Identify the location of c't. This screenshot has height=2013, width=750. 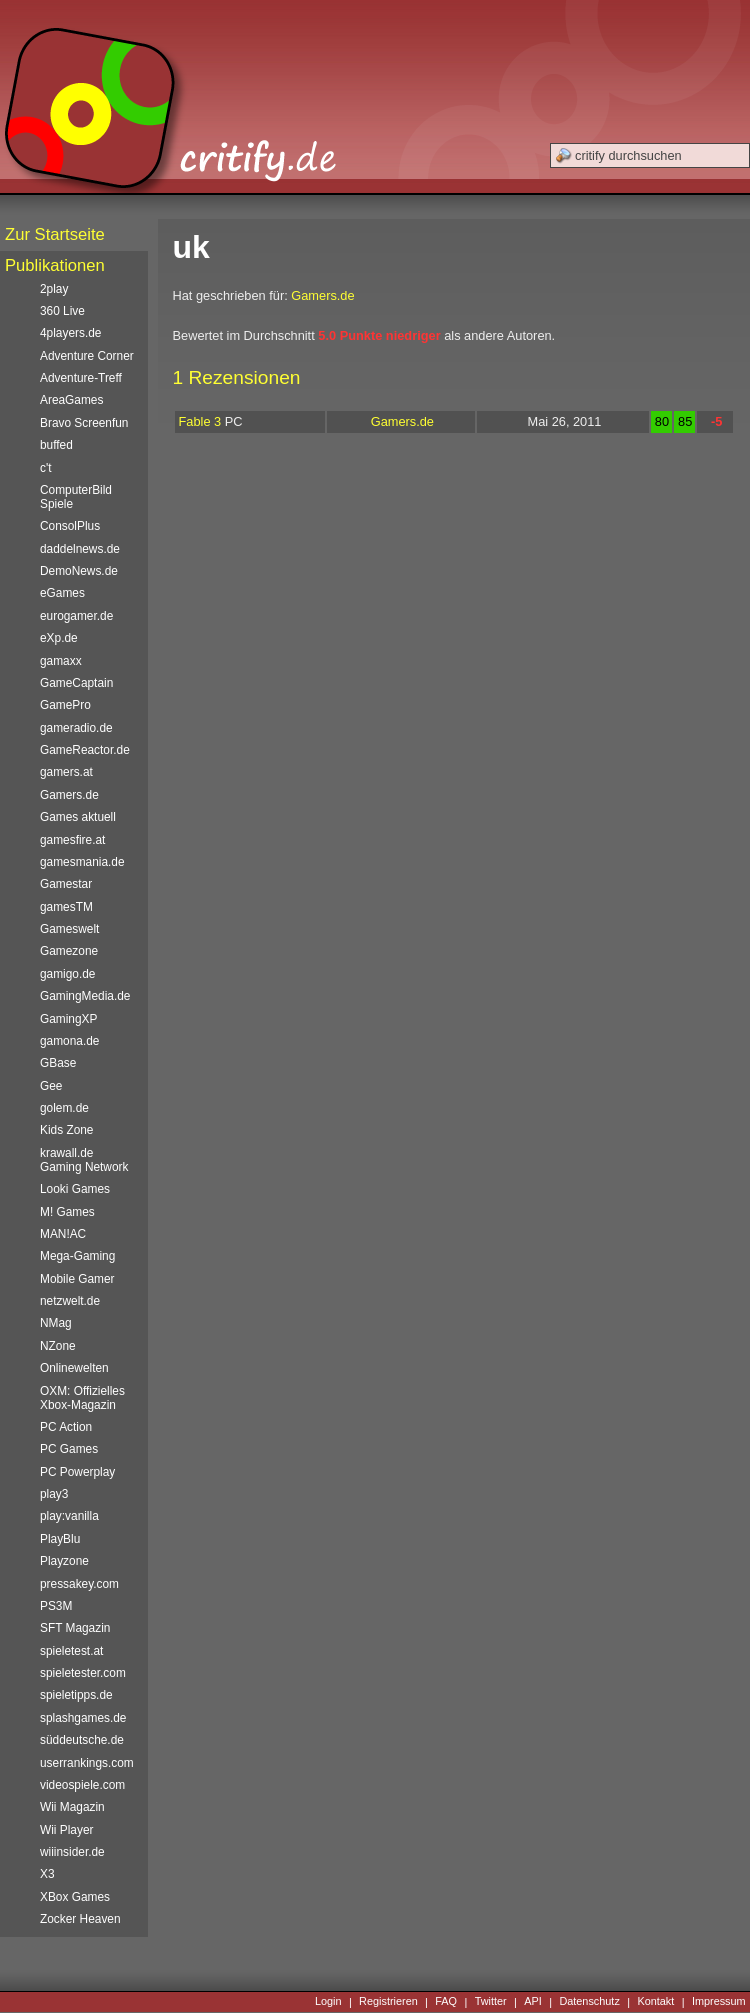
(46, 468).